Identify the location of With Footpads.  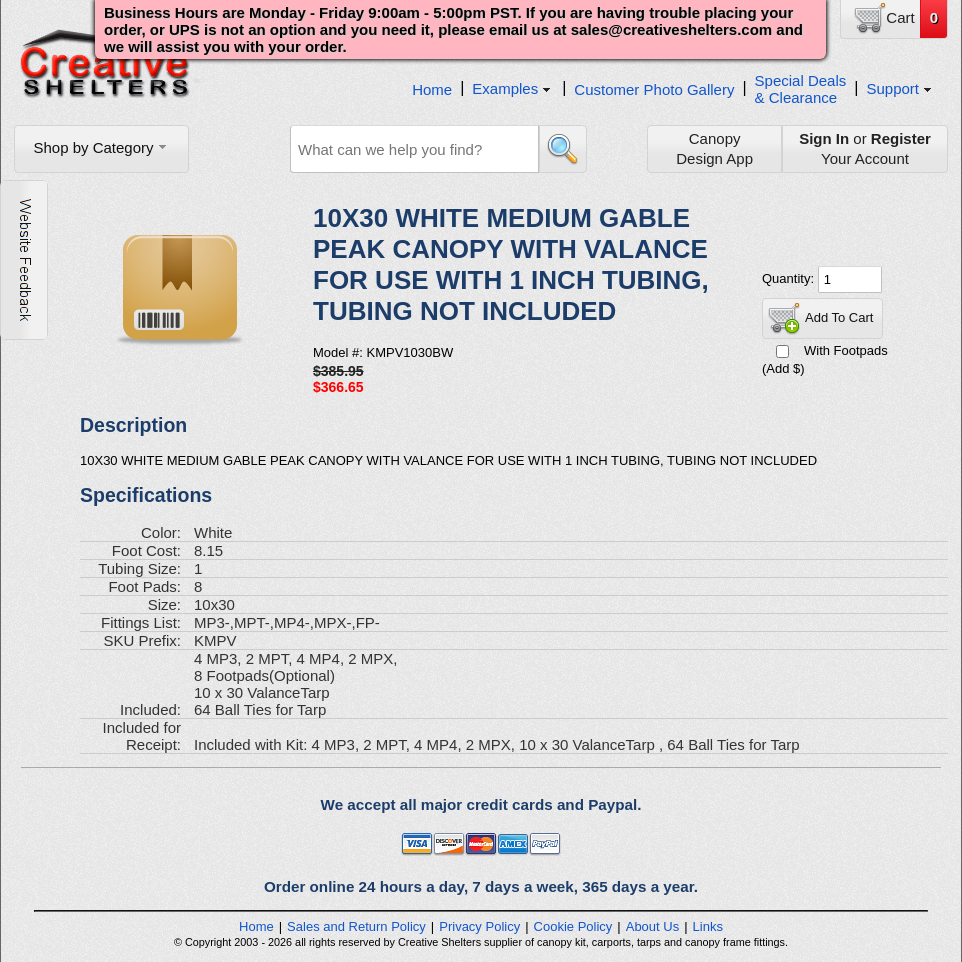
(846, 350).